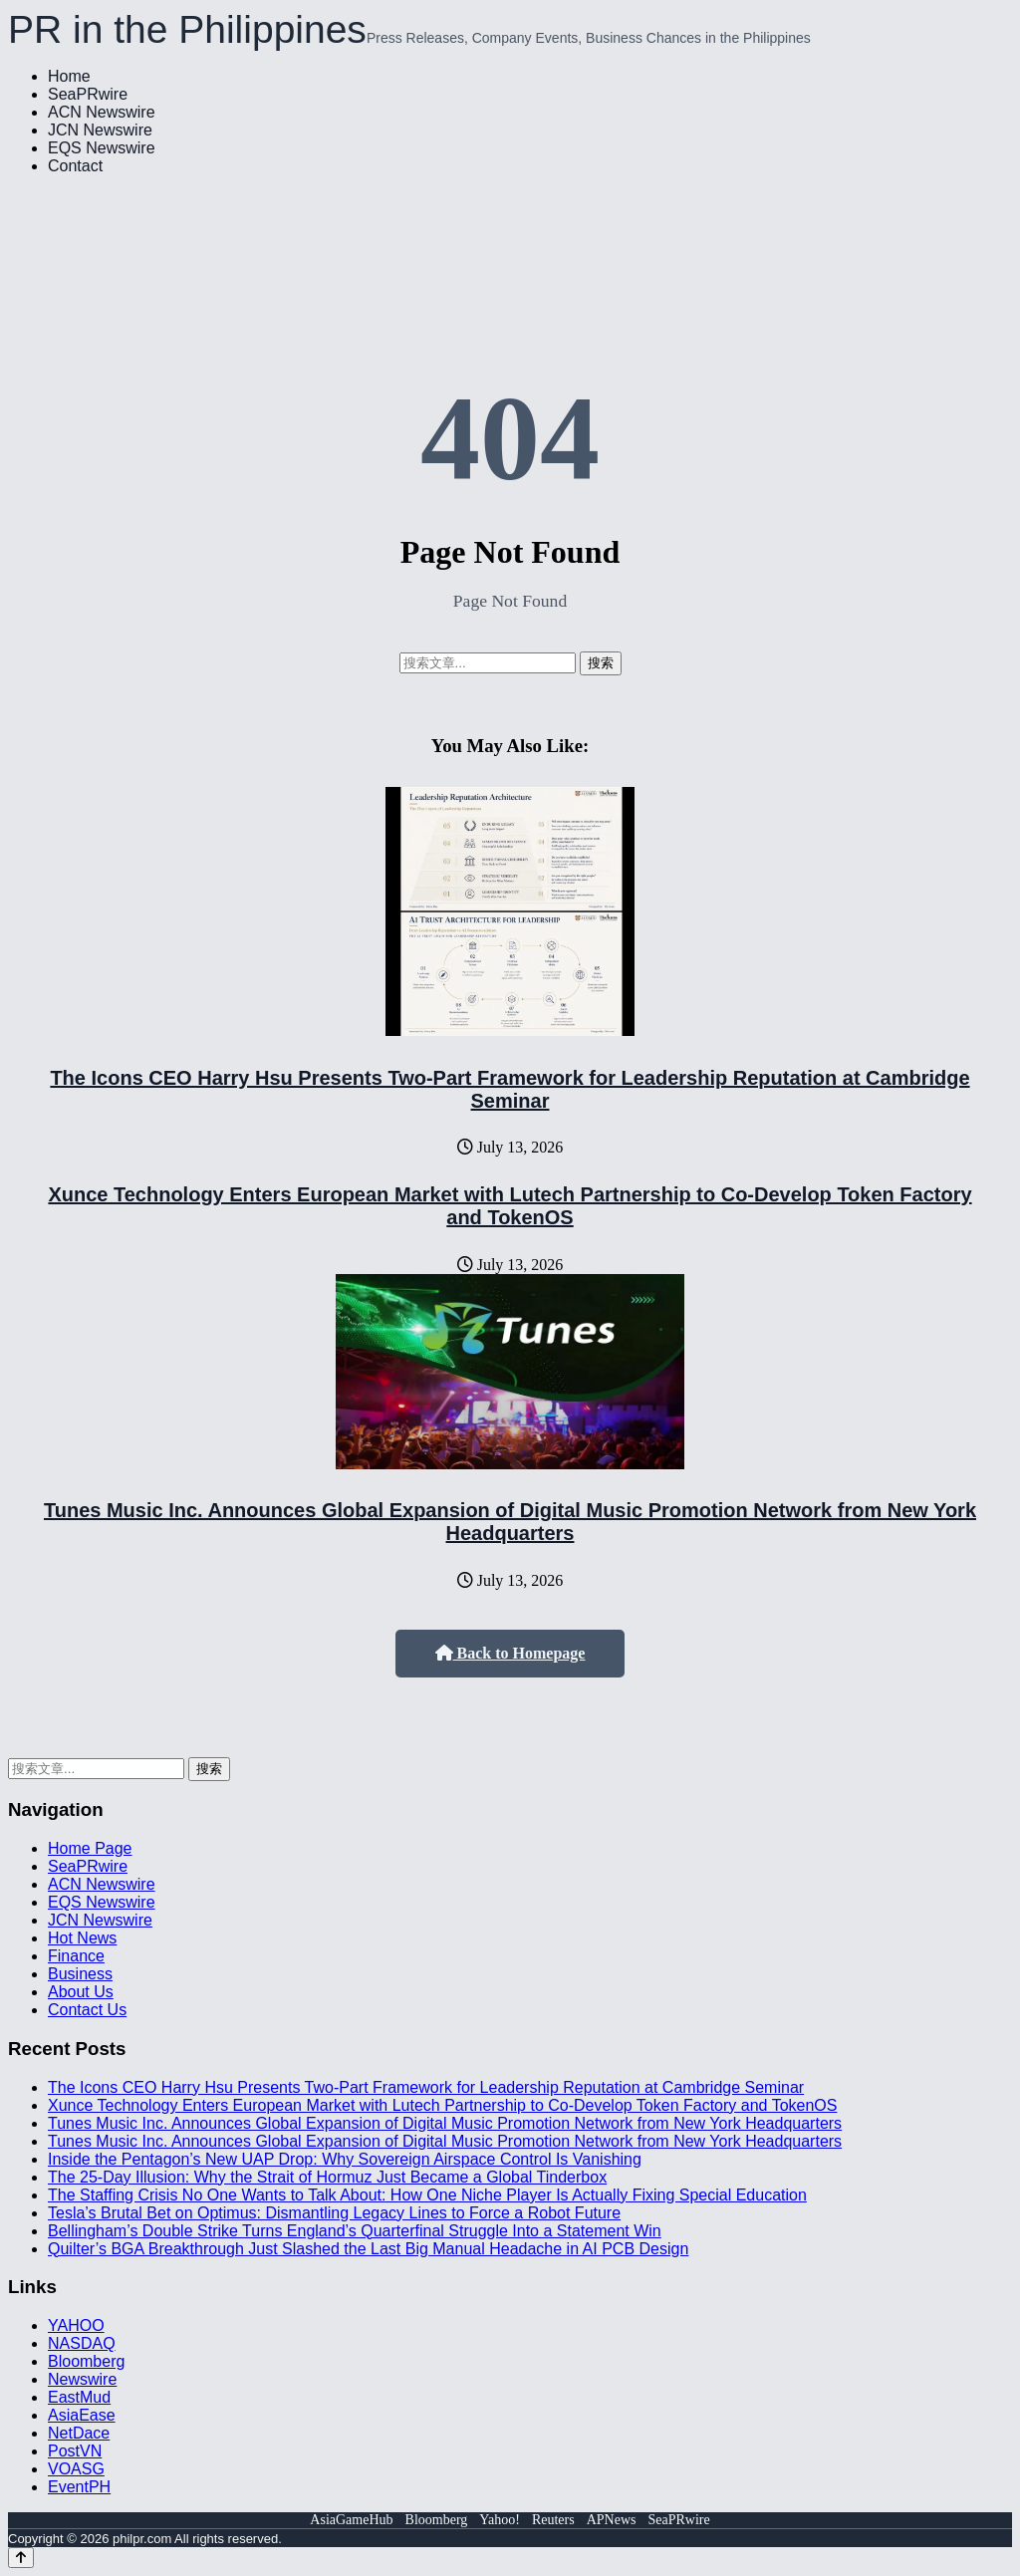 This screenshot has height=2576, width=1020. I want to click on Hot News, so click(82, 1938).